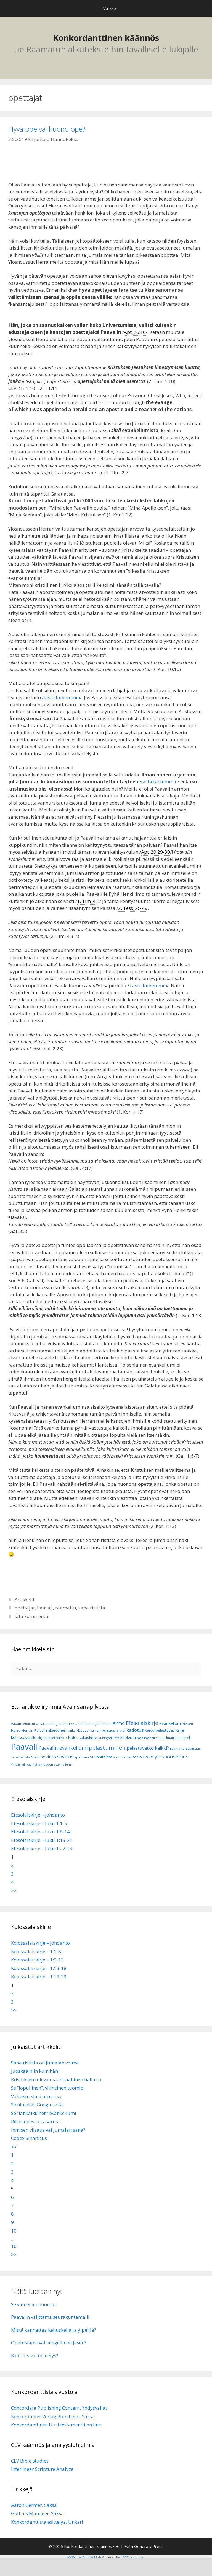  What do you see at coordinates (91, 1607) in the screenshot?
I see `sana rististä` at bounding box center [91, 1607].